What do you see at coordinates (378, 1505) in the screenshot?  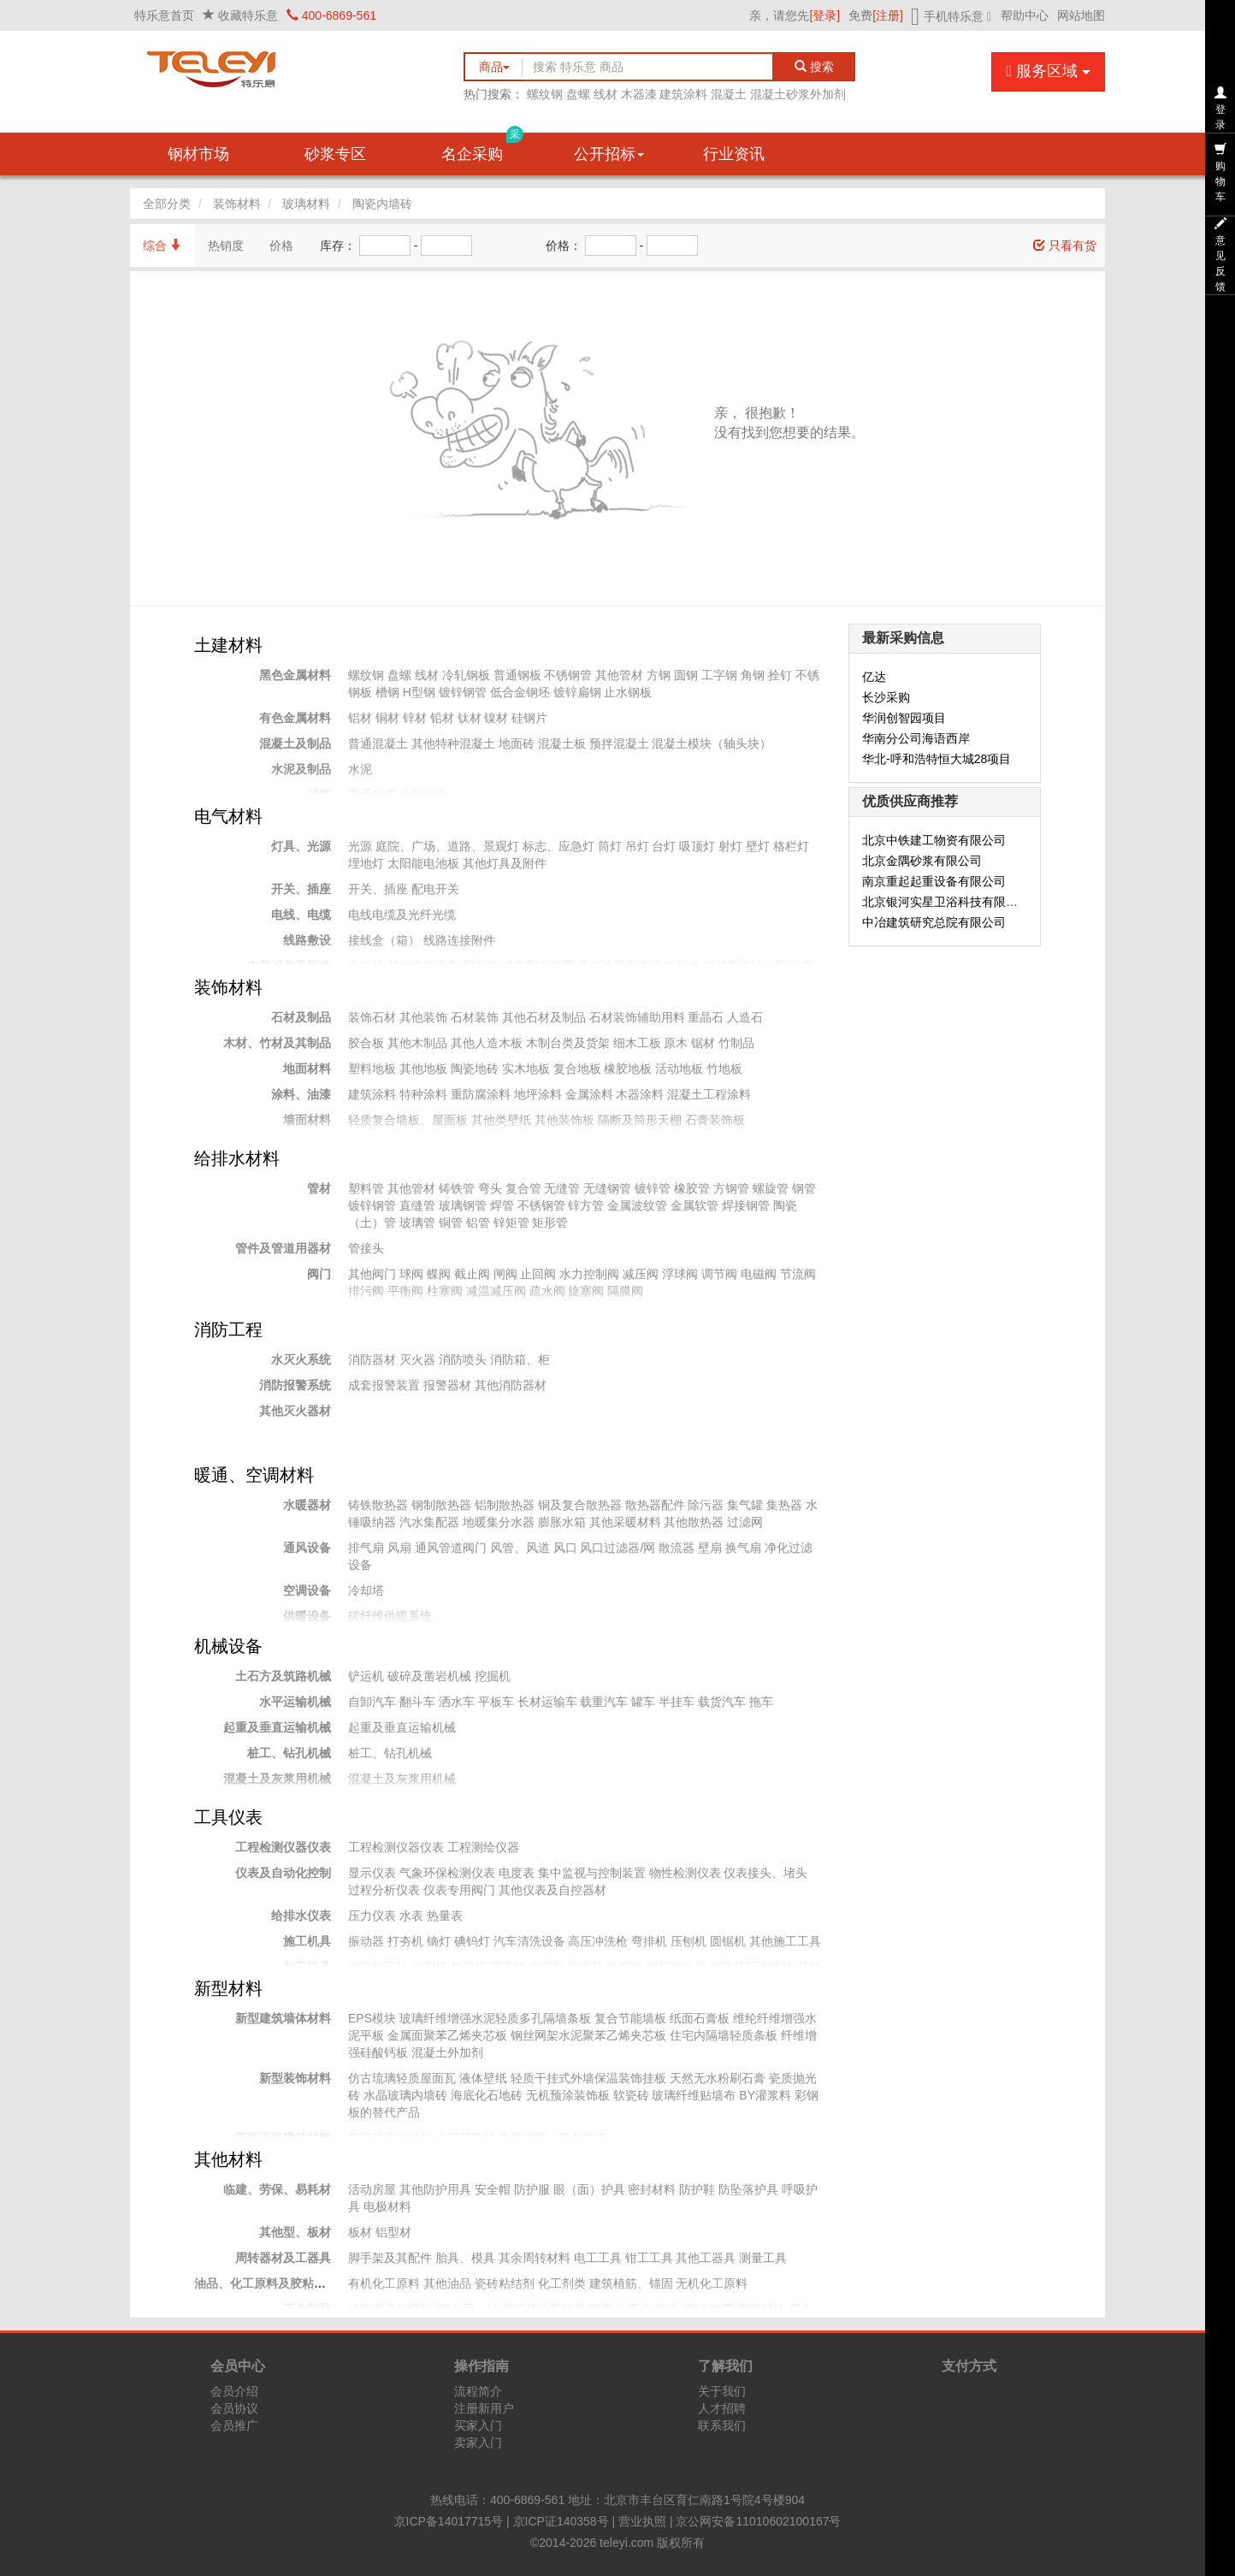 I see `铸铁散热器` at bounding box center [378, 1505].